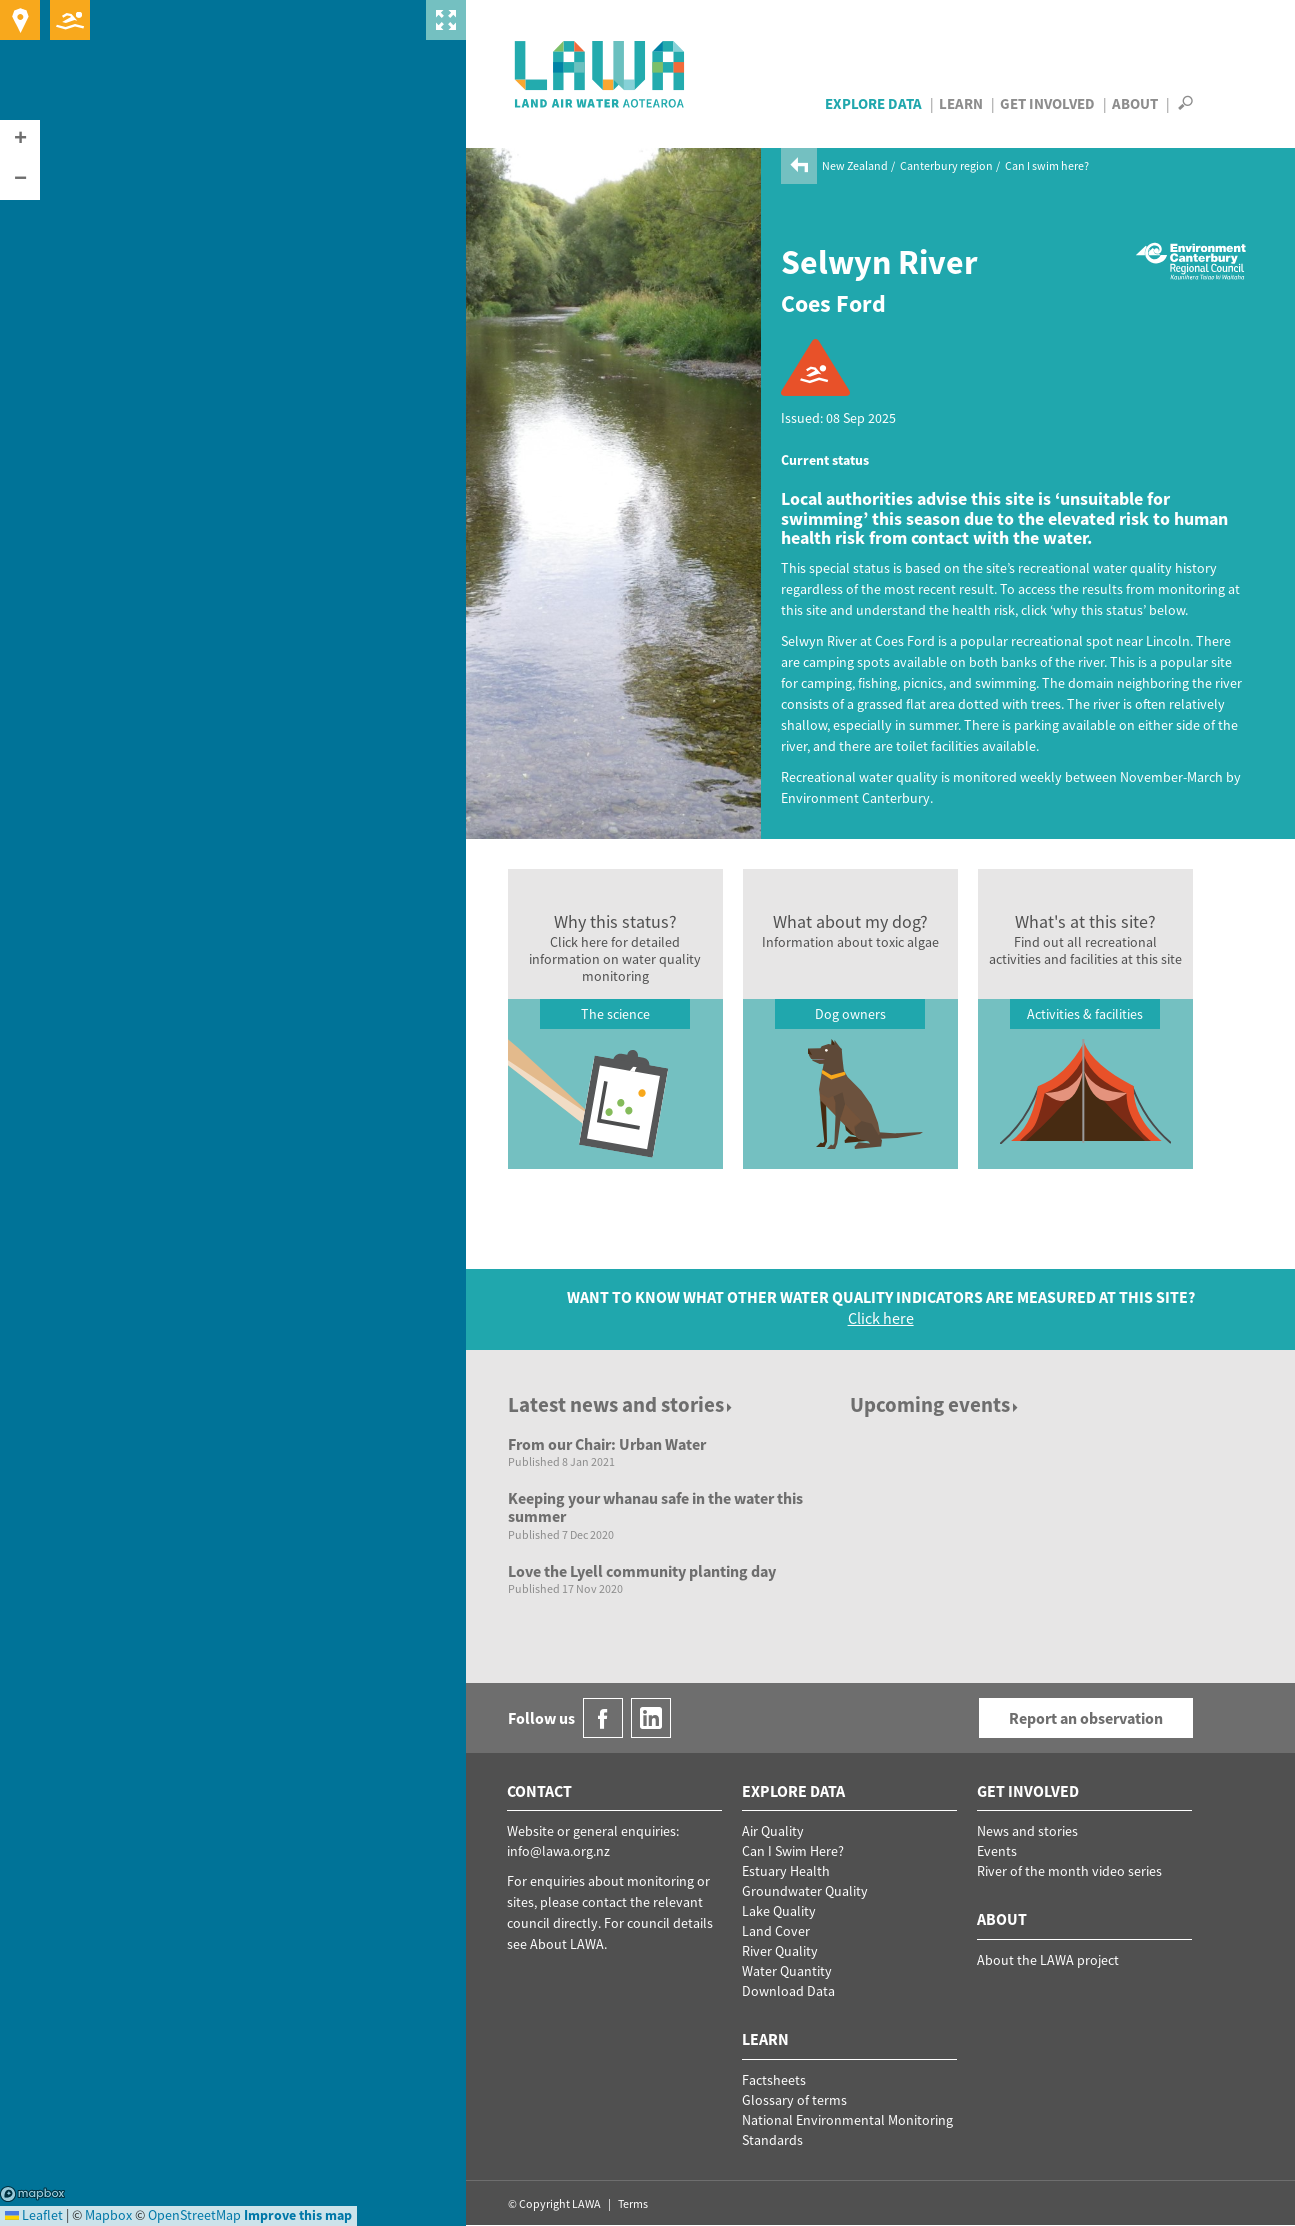  I want to click on Explore Data, so click(873, 103).